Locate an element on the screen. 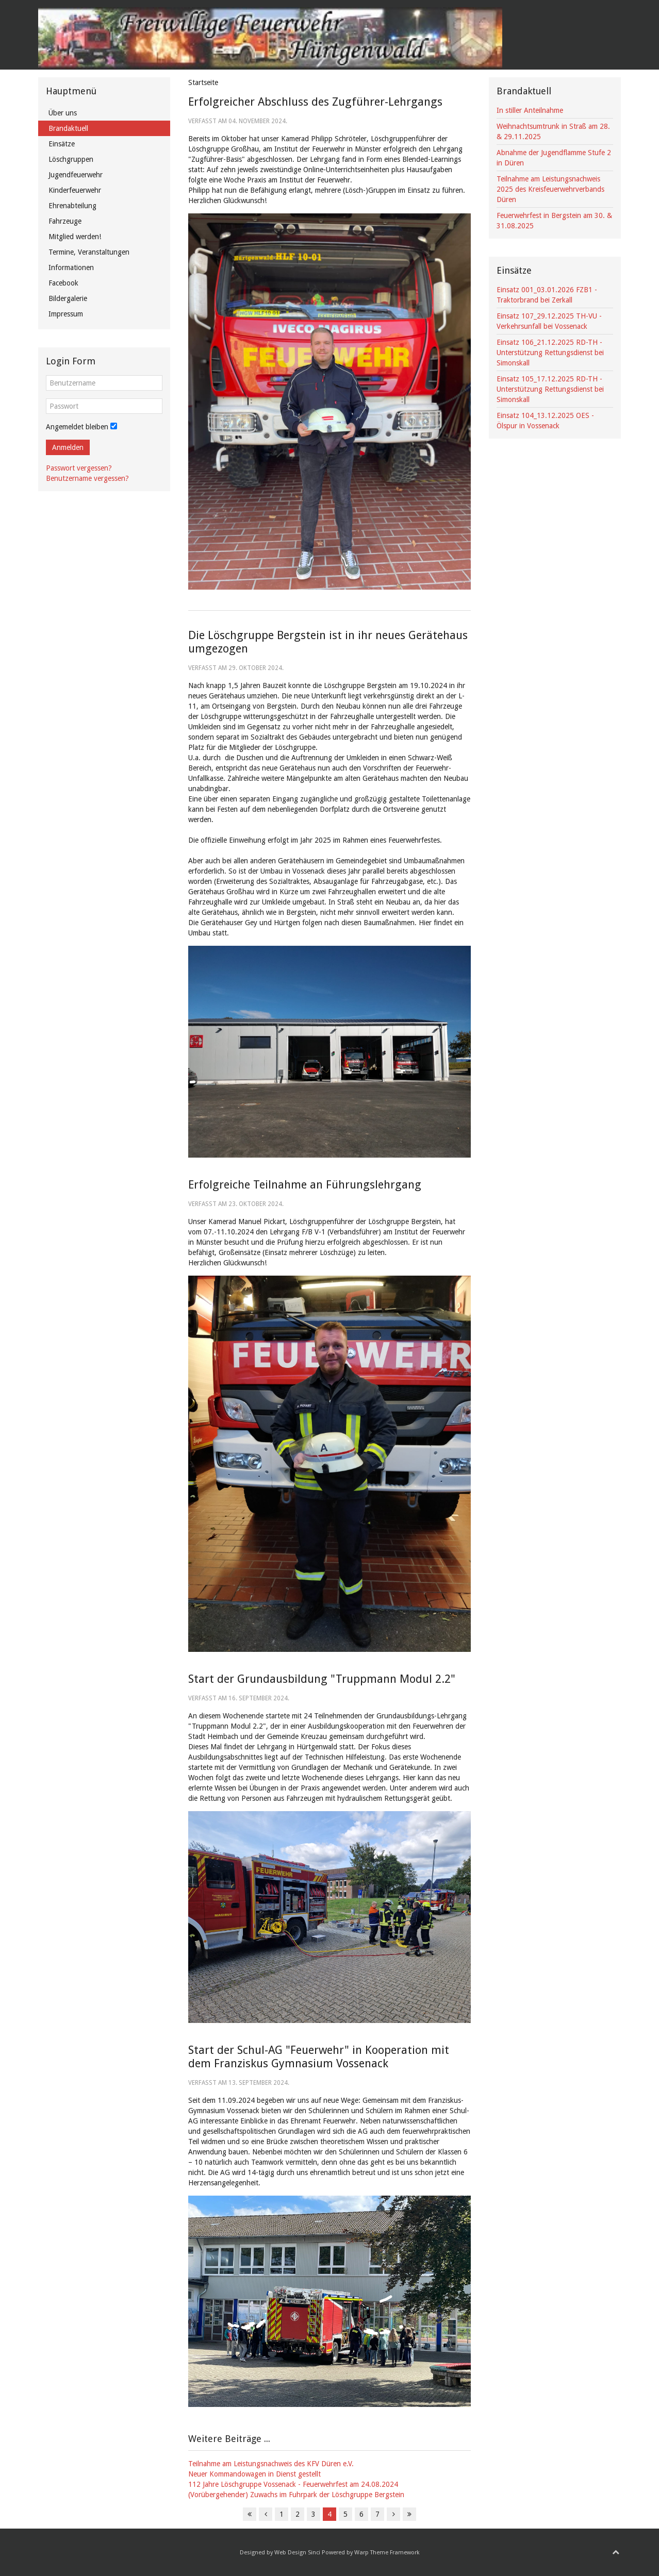  Termine, Veranstaltungen is located at coordinates (88, 252).